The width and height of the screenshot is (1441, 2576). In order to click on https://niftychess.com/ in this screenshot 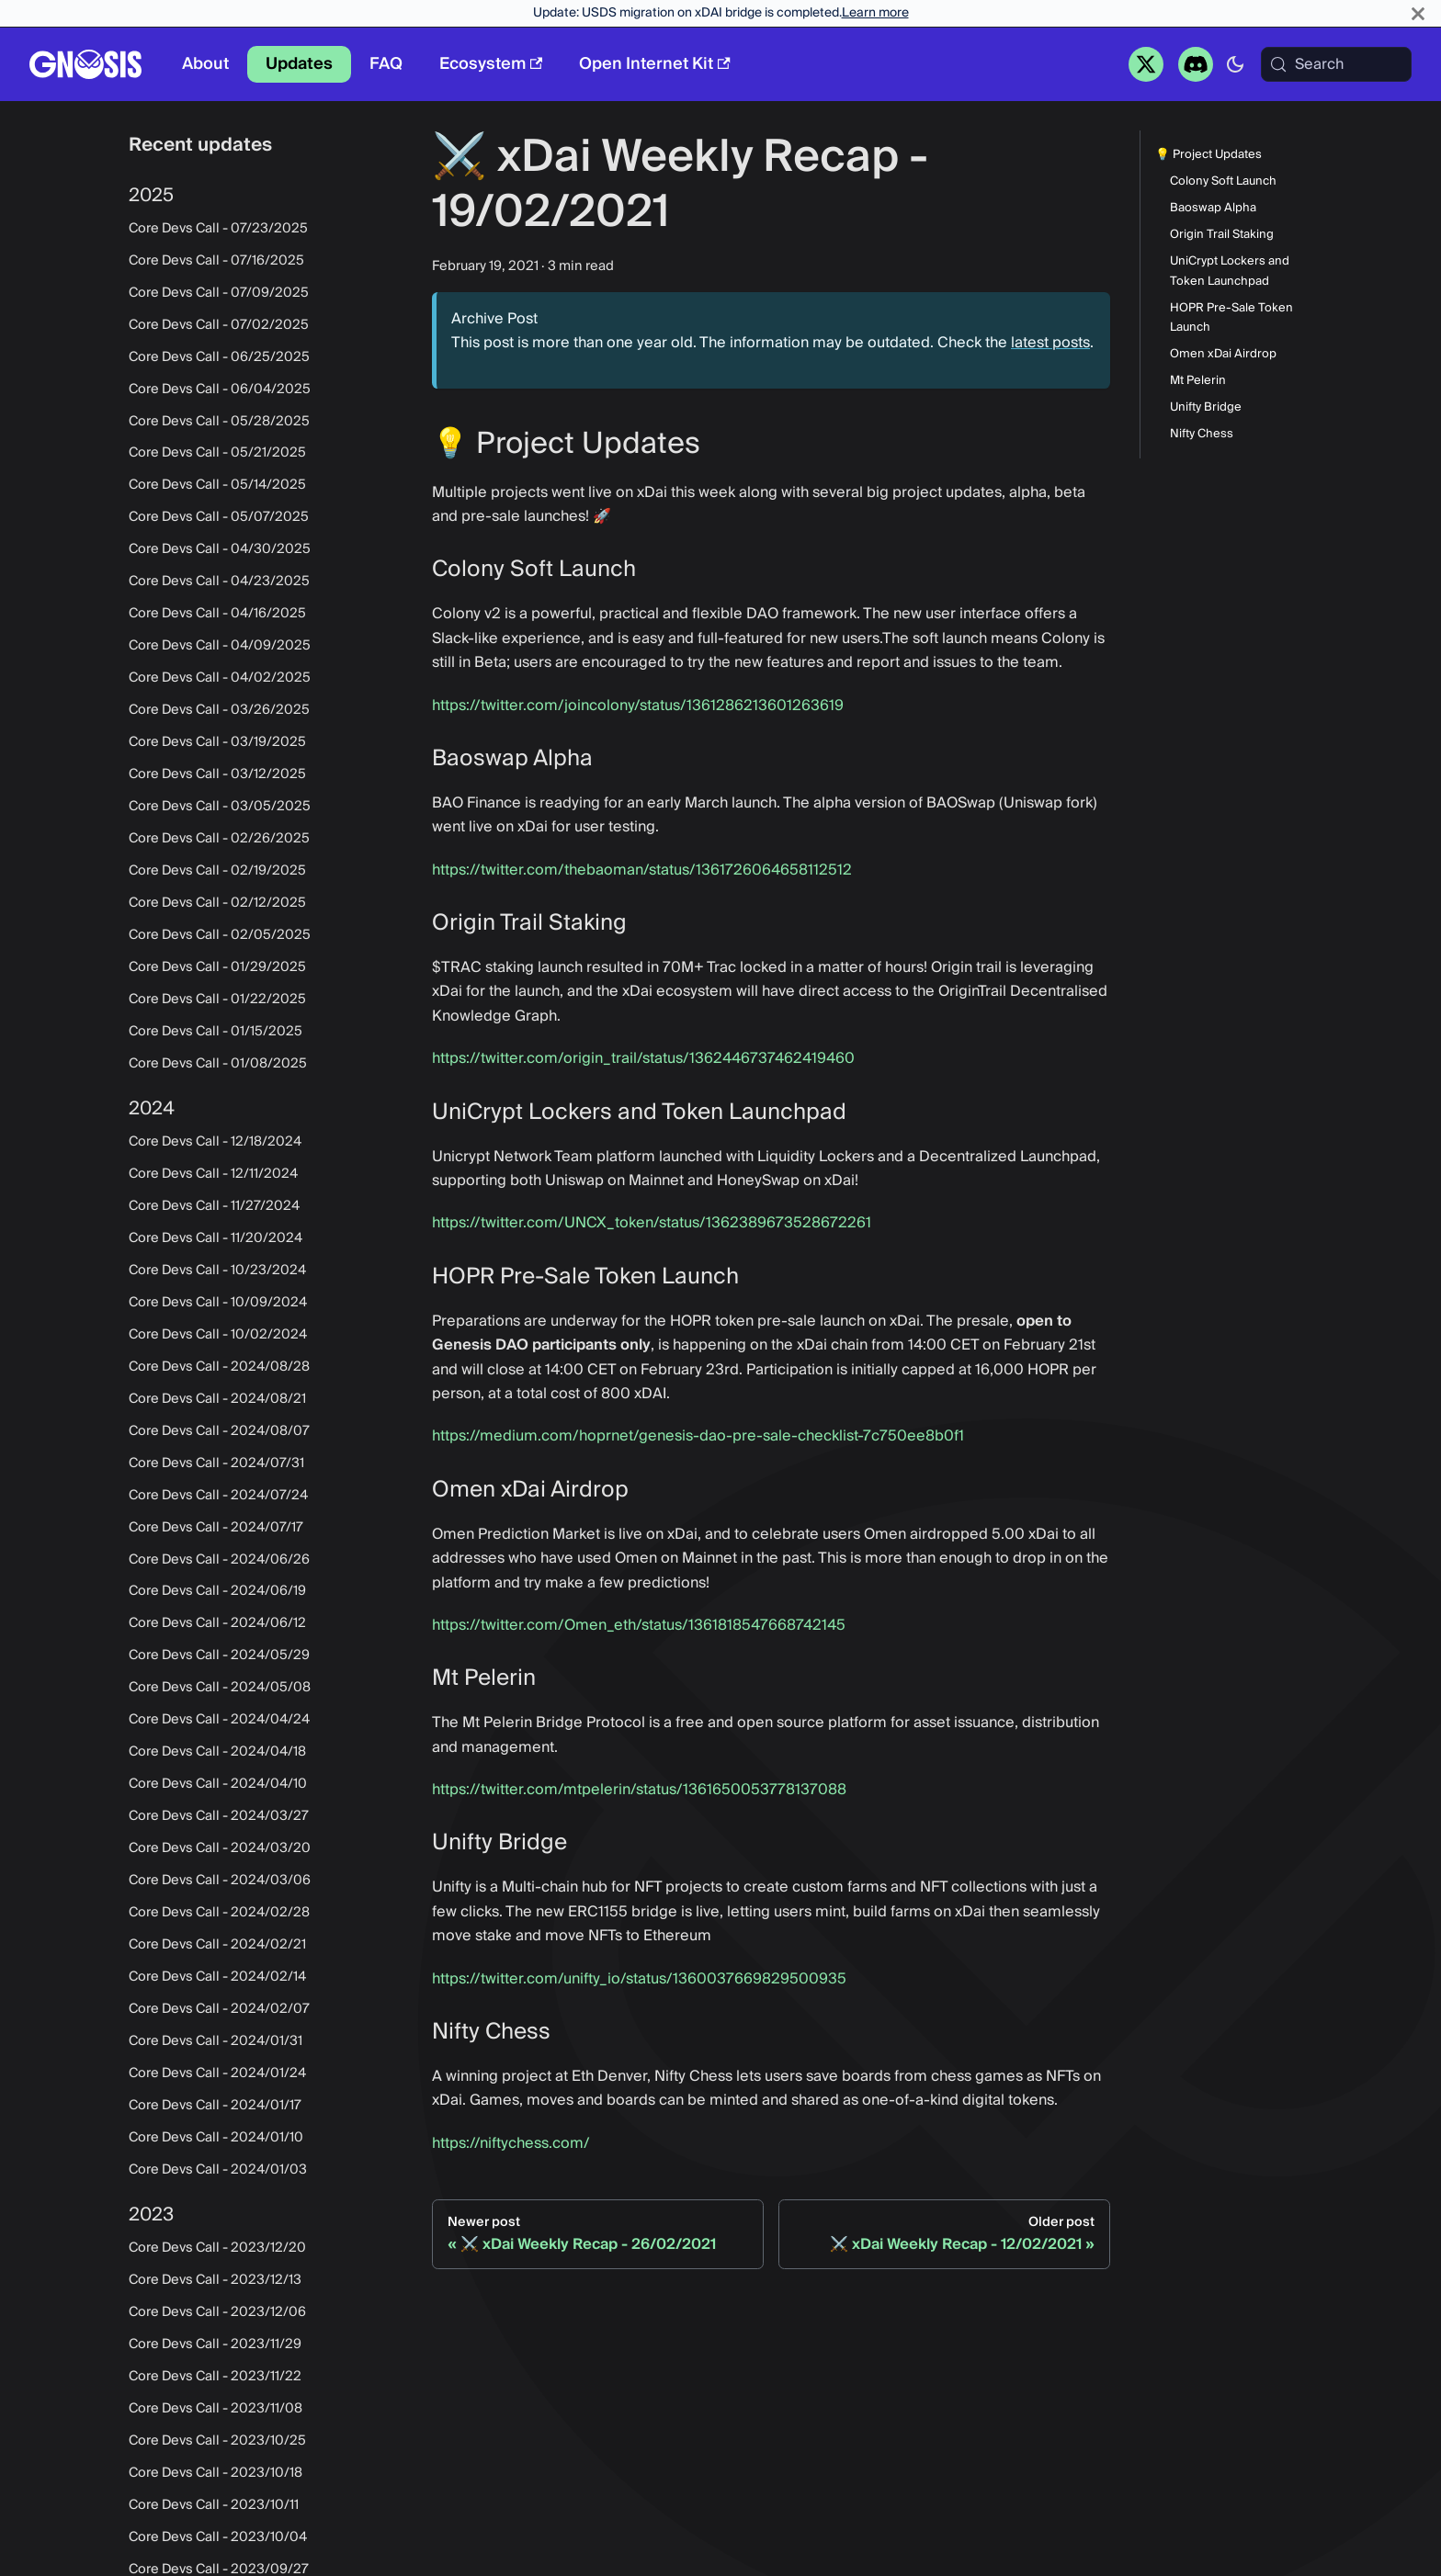, I will do `click(511, 2143)`.